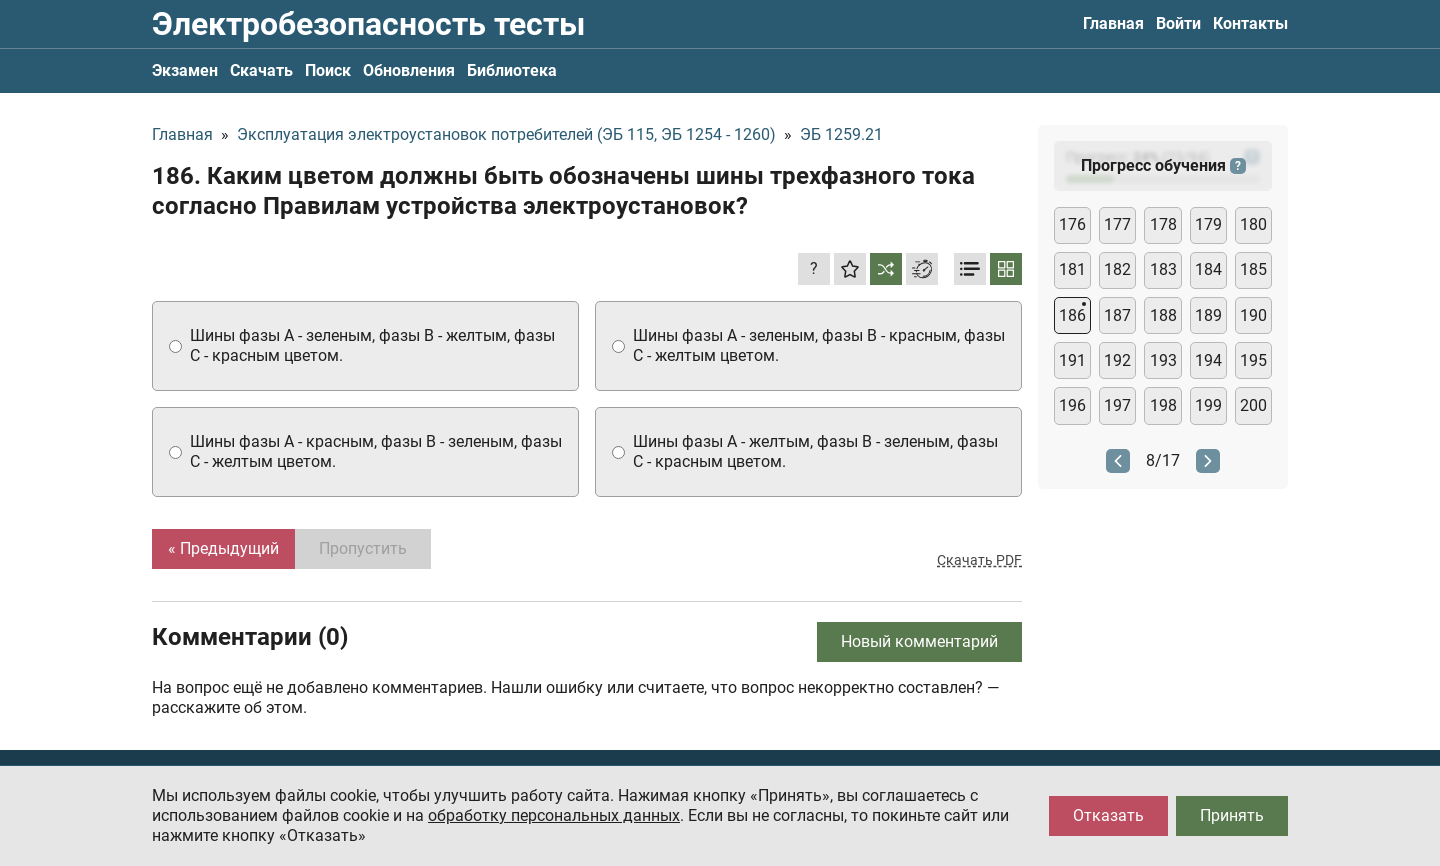 This screenshot has width=1440, height=866. What do you see at coordinates (368, 24) in the screenshot?
I see `Электробезопасность тесты` at bounding box center [368, 24].